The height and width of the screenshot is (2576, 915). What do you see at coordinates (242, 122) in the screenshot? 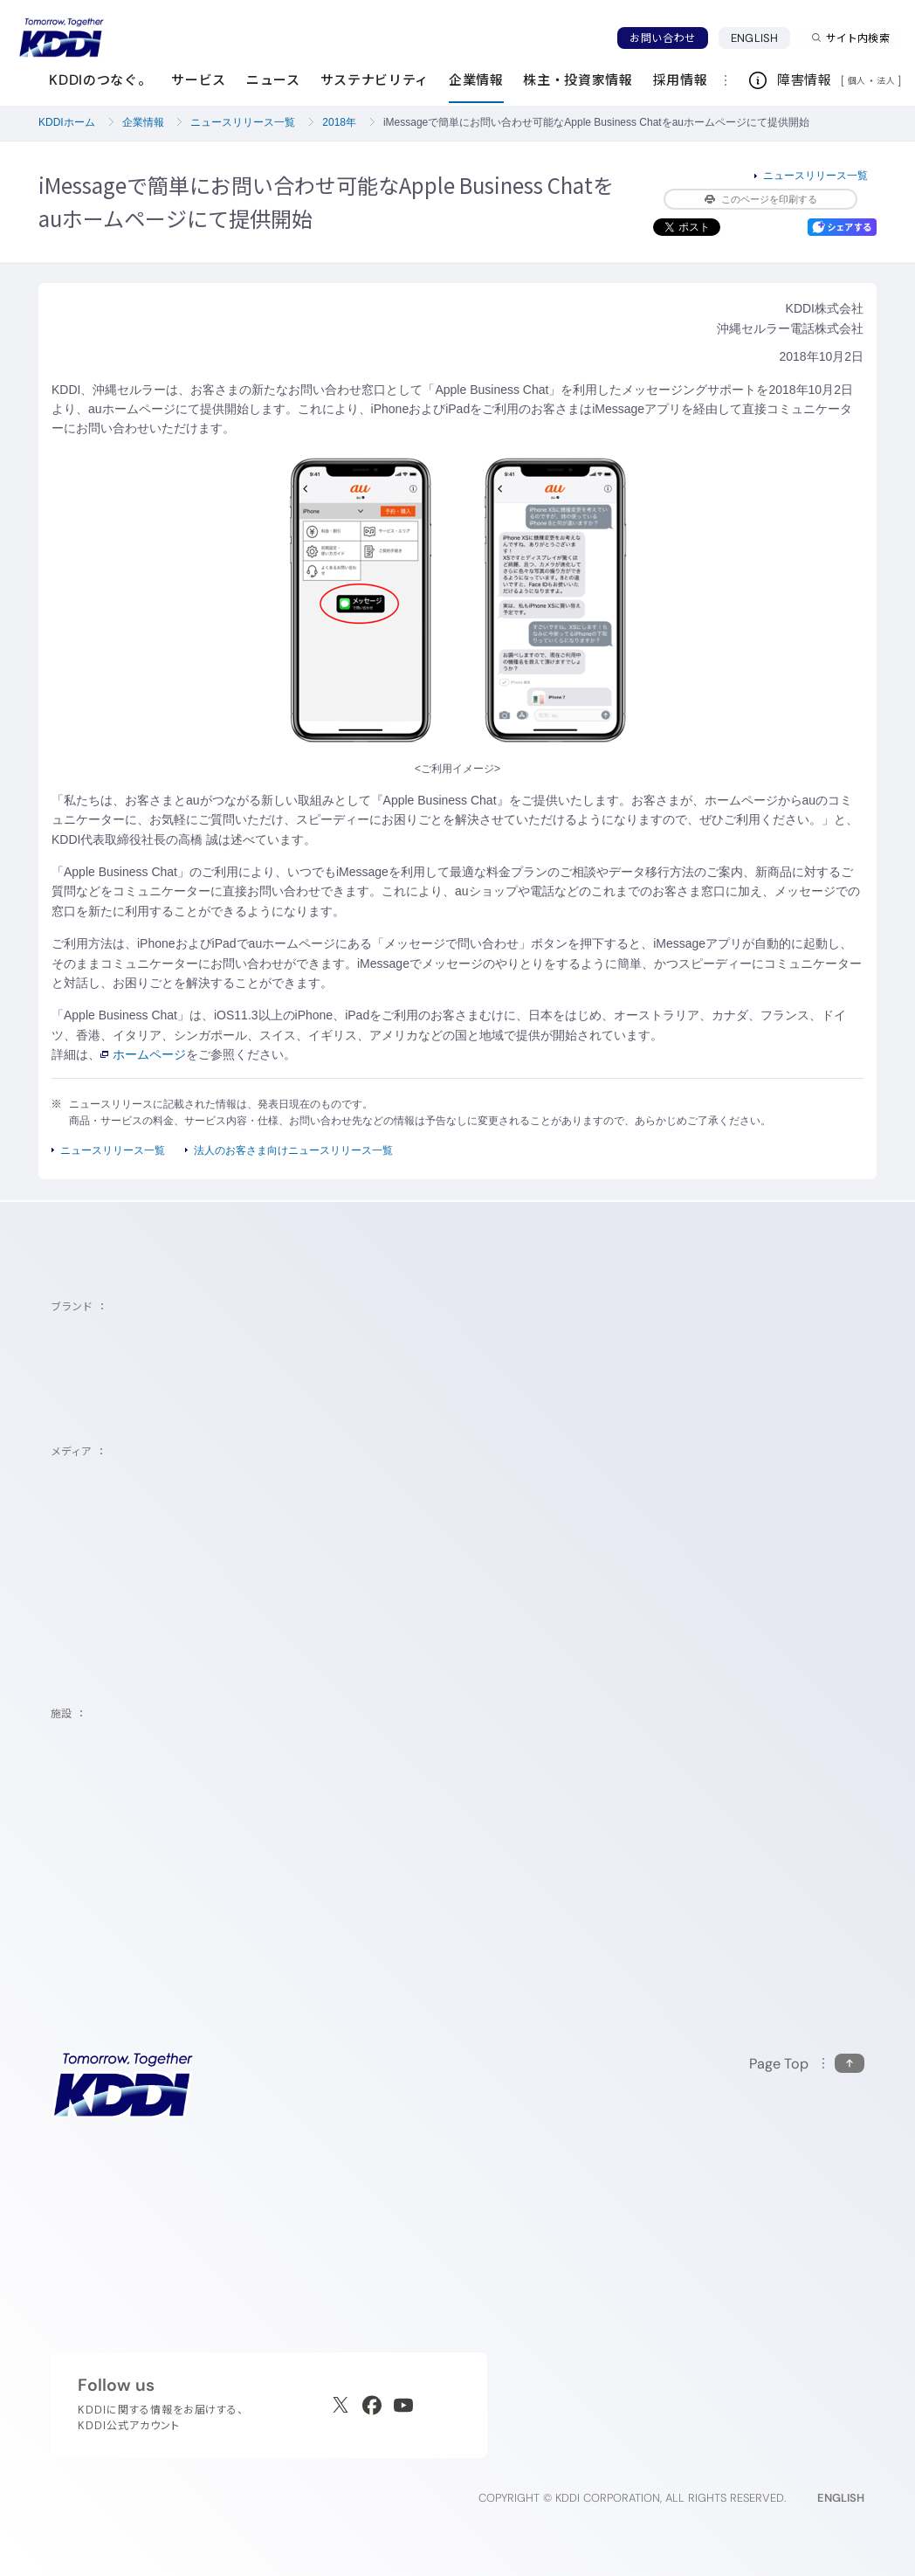
I see `ニュースリリース一覧` at bounding box center [242, 122].